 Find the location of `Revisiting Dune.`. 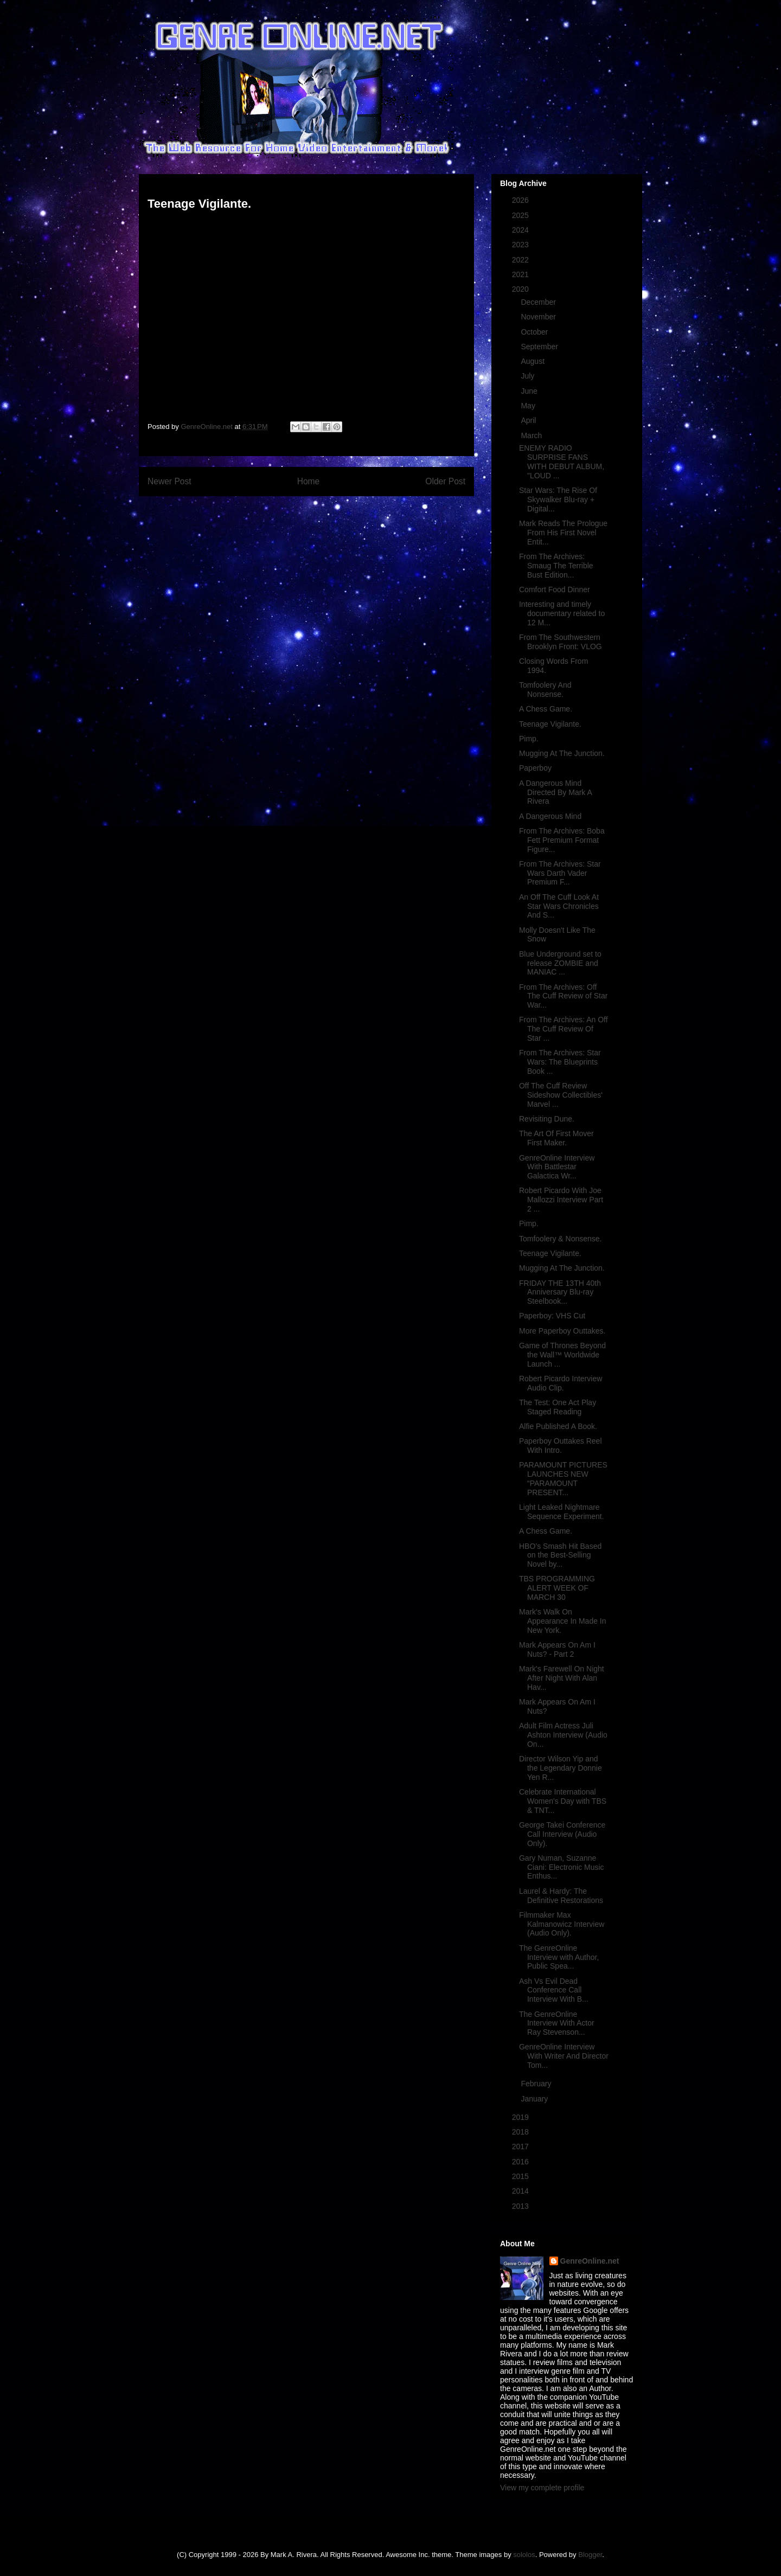

Revisiting Dune. is located at coordinates (546, 1118).